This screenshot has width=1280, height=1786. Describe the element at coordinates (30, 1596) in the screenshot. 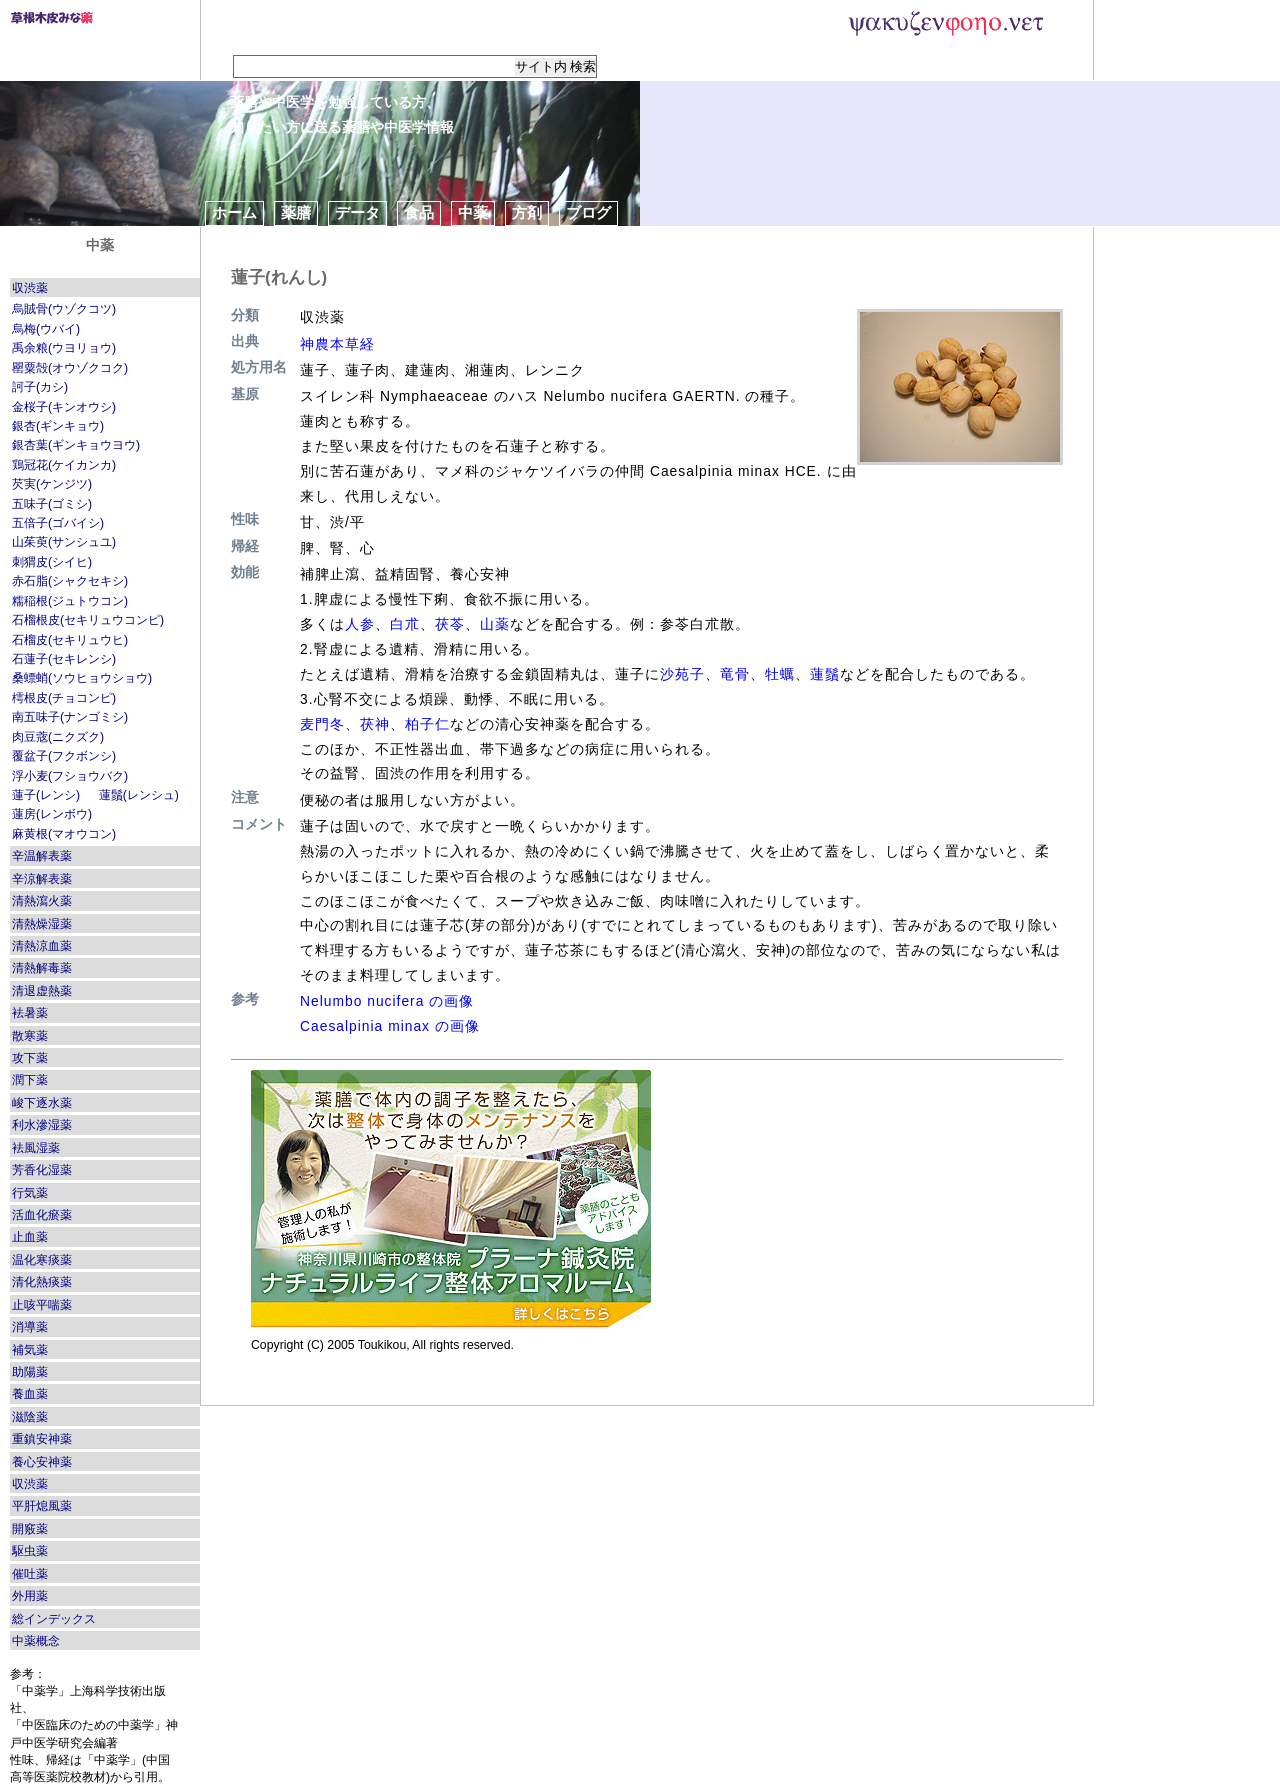

I see `外用薬` at that location.